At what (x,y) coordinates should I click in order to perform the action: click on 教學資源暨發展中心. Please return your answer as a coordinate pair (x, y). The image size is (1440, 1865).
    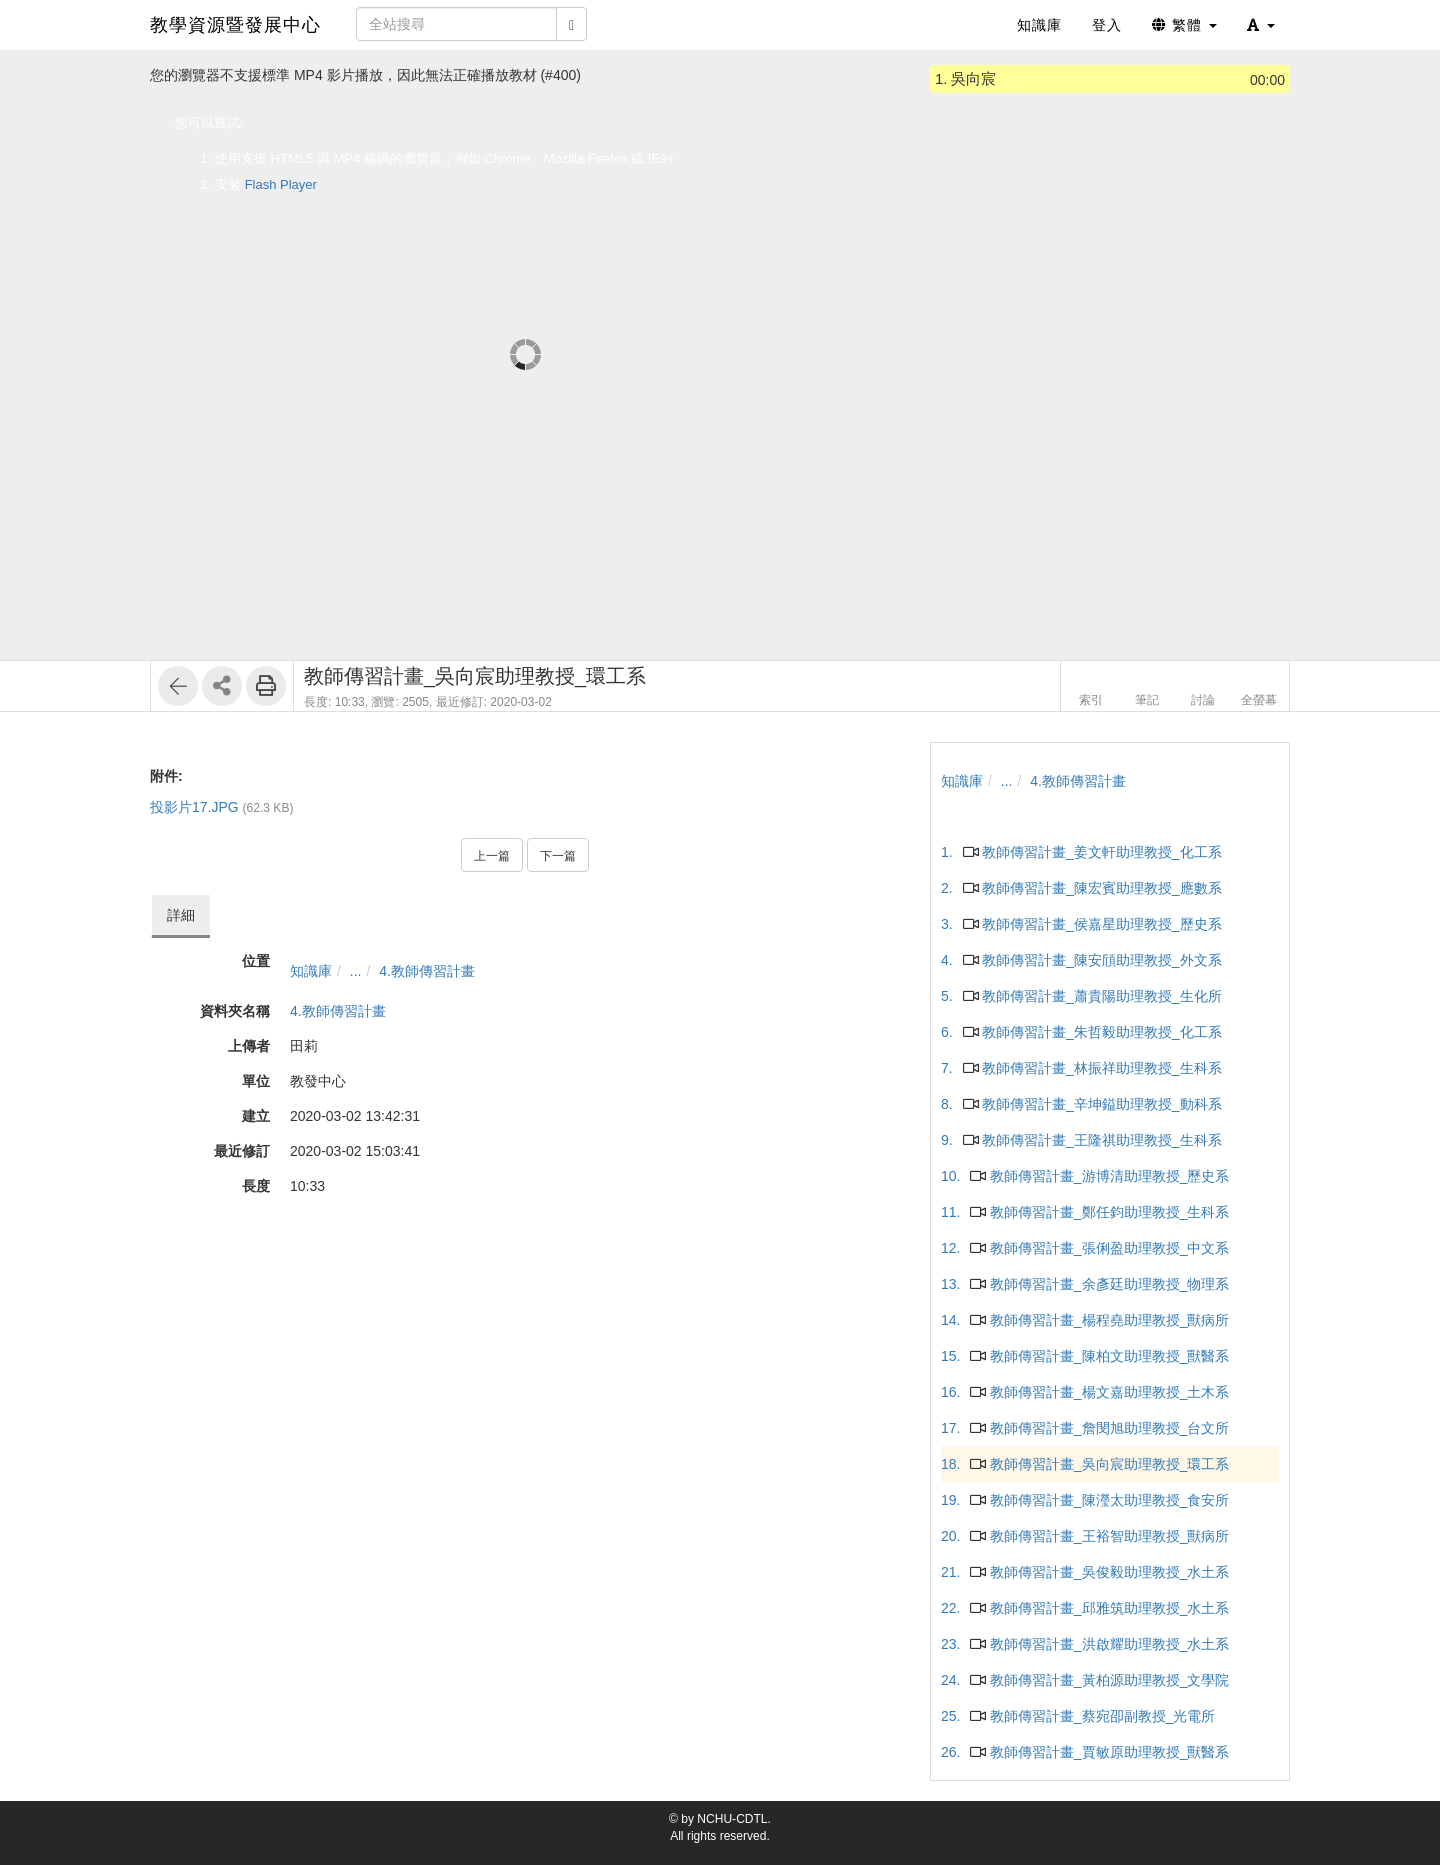
    Looking at the image, I should click on (235, 25).